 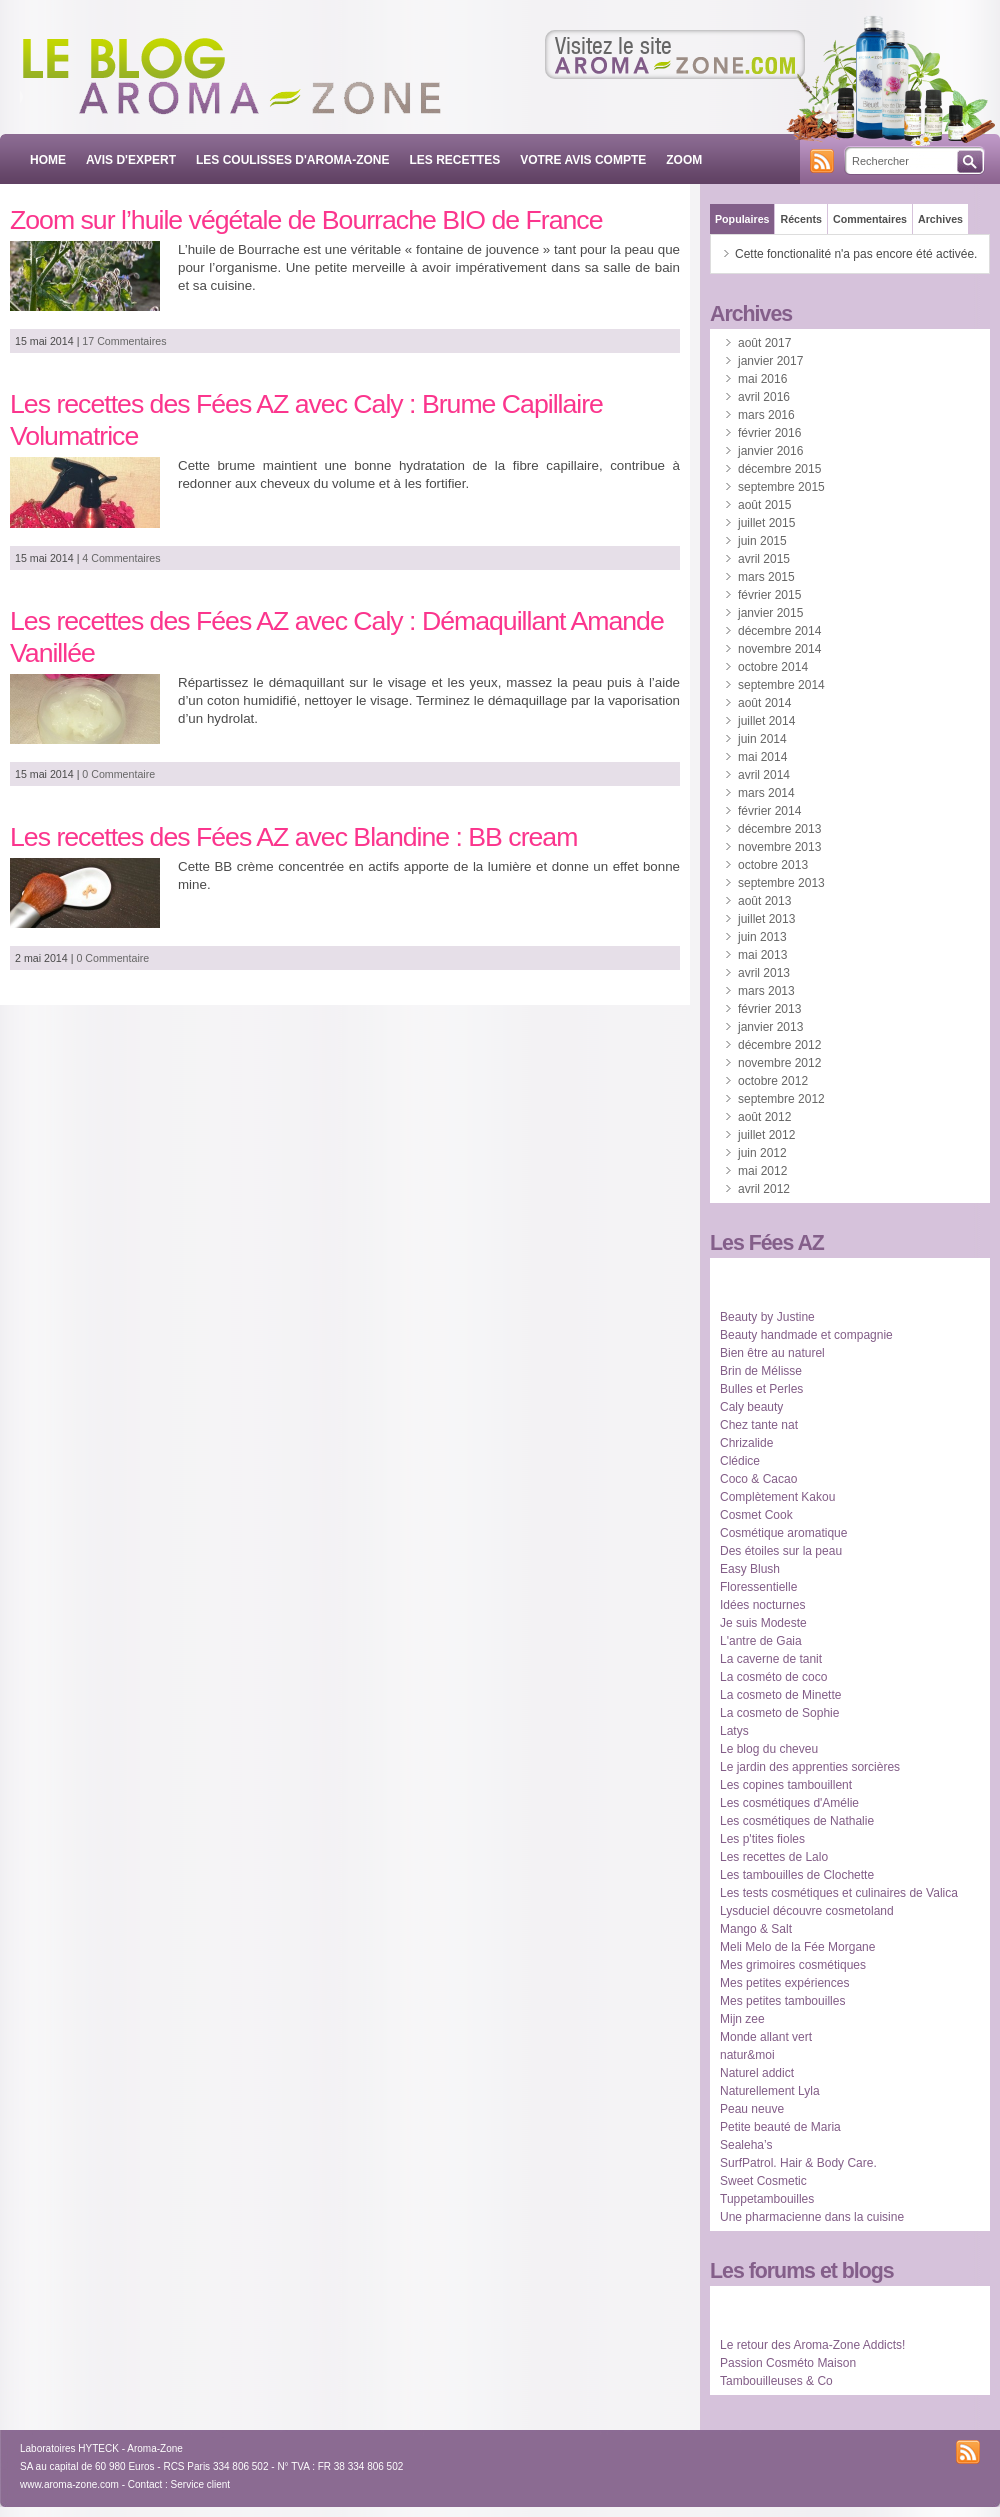 What do you see at coordinates (48, 160) in the screenshot?
I see `Home` at bounding box center [48, 160].